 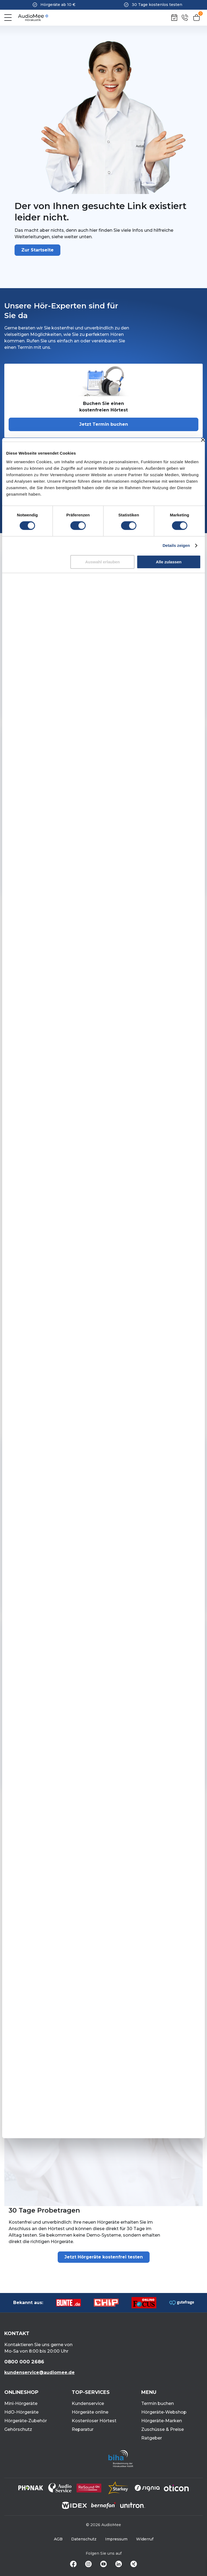 I want to click on Termin buchen, so click(x=157, y=2403).